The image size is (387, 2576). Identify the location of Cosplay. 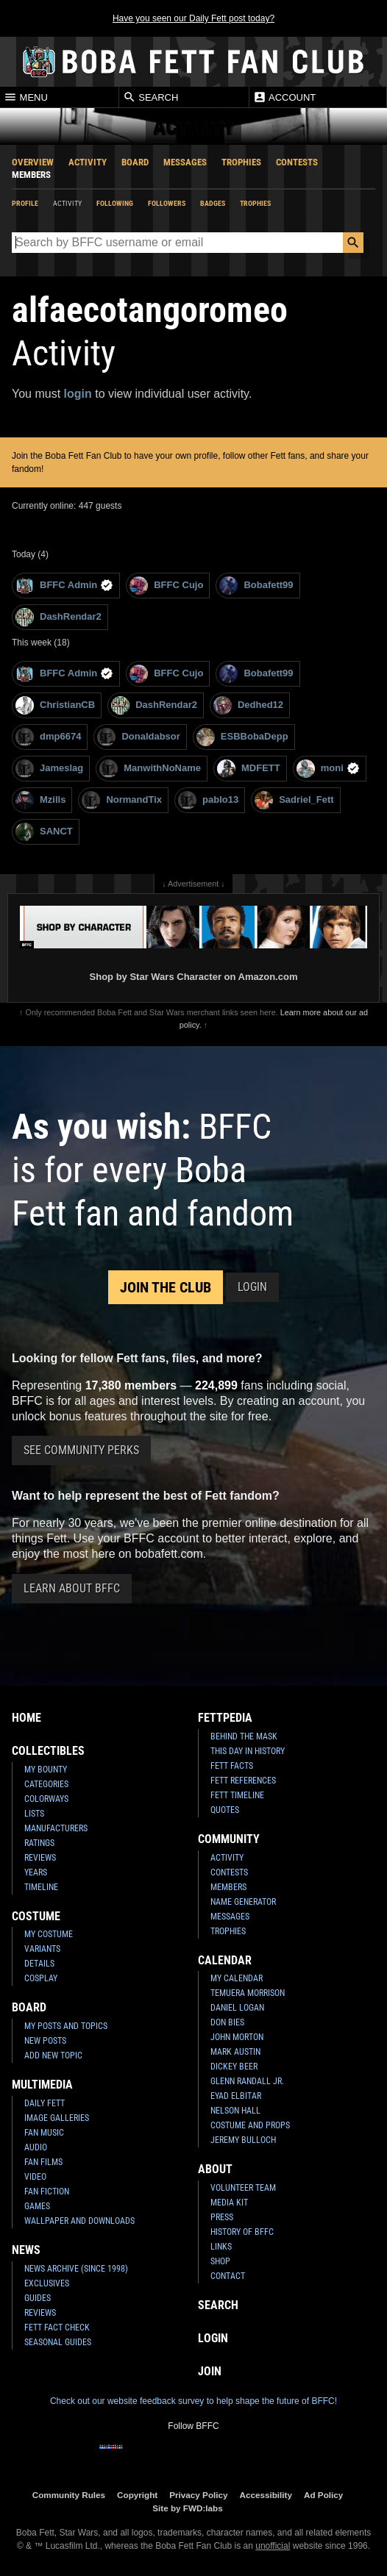
(40, 1978).